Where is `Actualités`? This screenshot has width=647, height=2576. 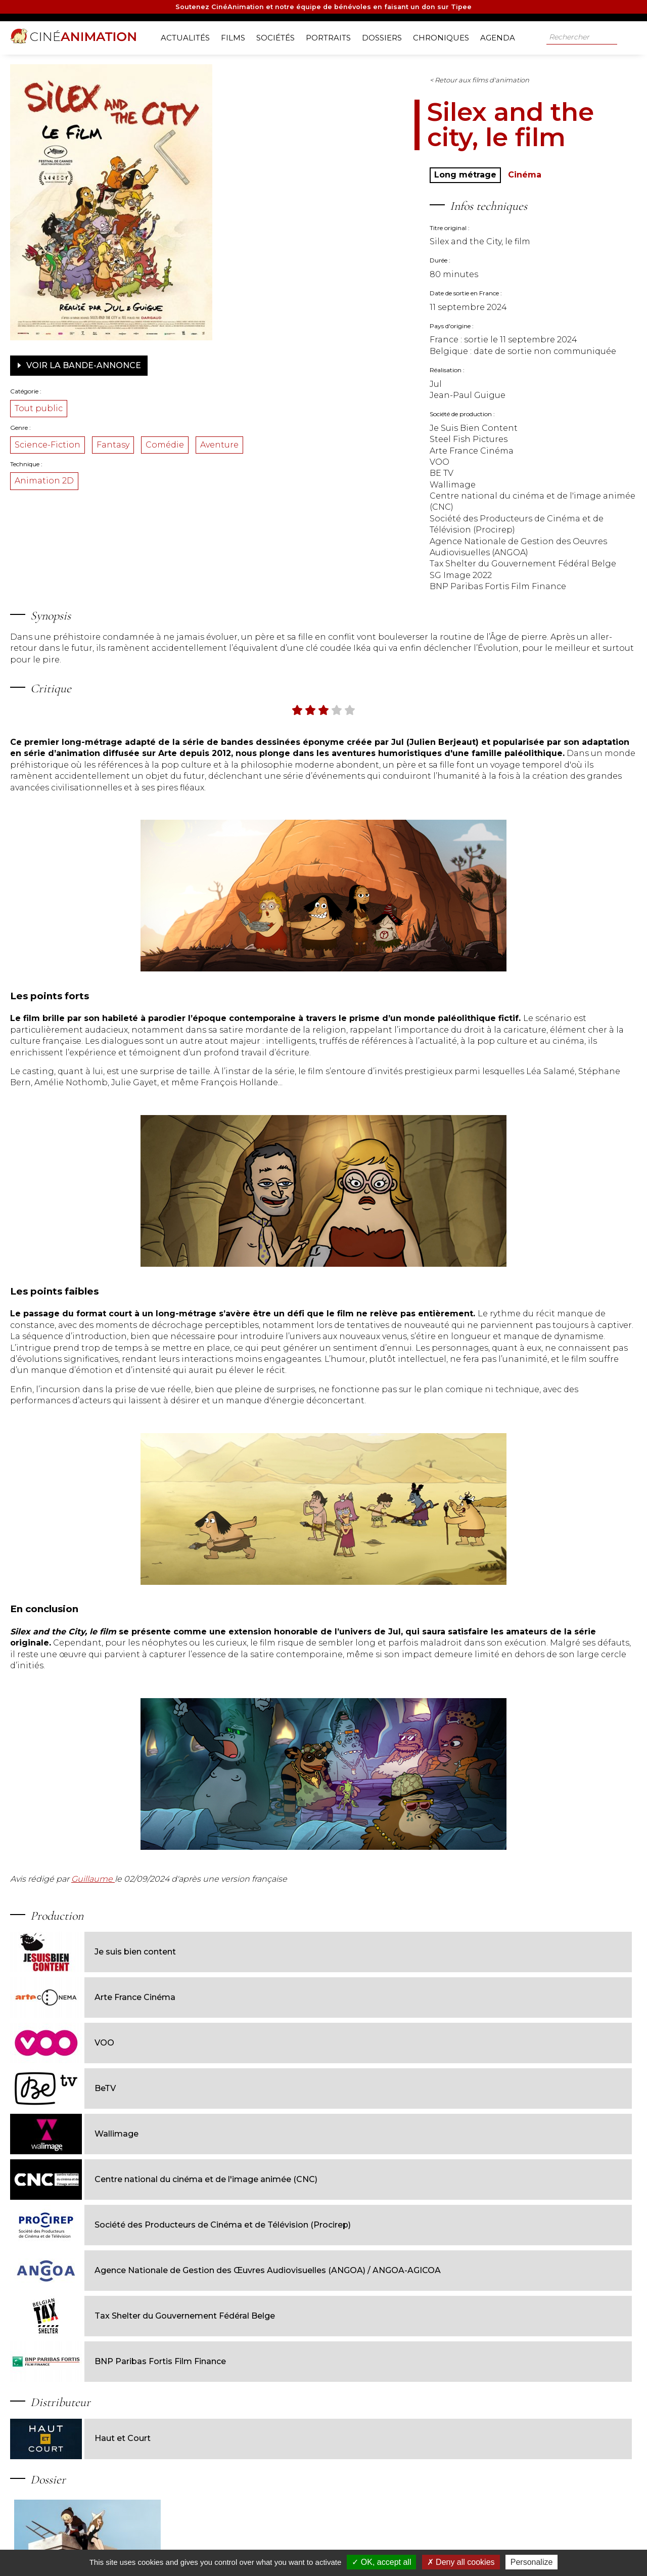
Actualités is located at coordinates (188, 35).